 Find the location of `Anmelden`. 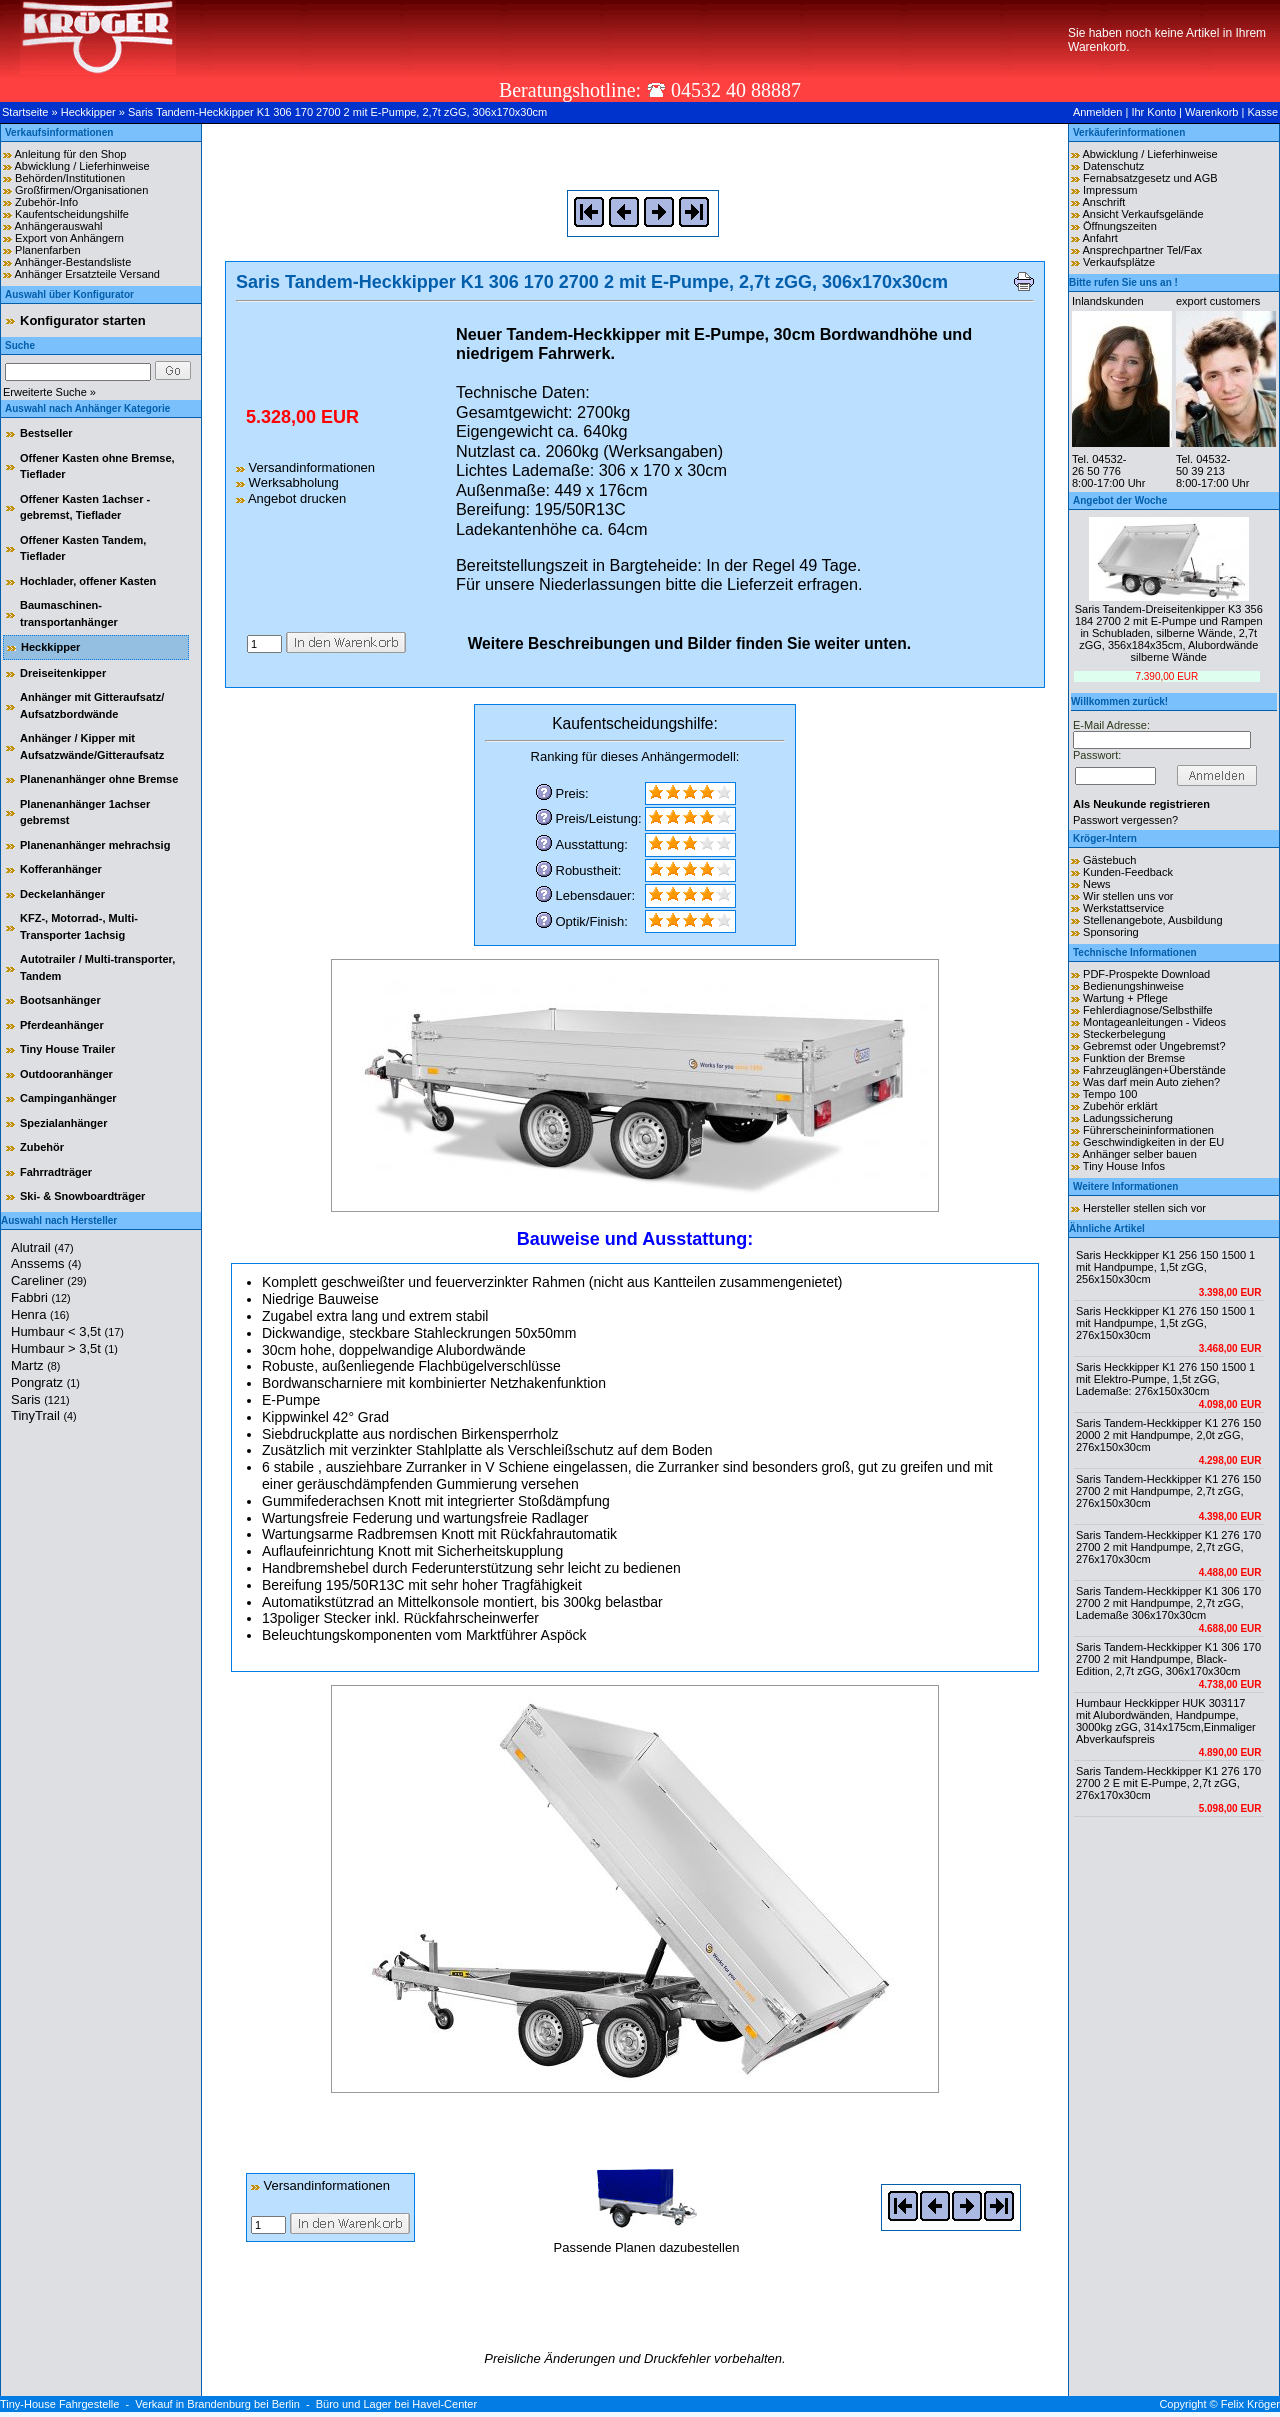

Anmelden is located at coordinates (1098, 112).